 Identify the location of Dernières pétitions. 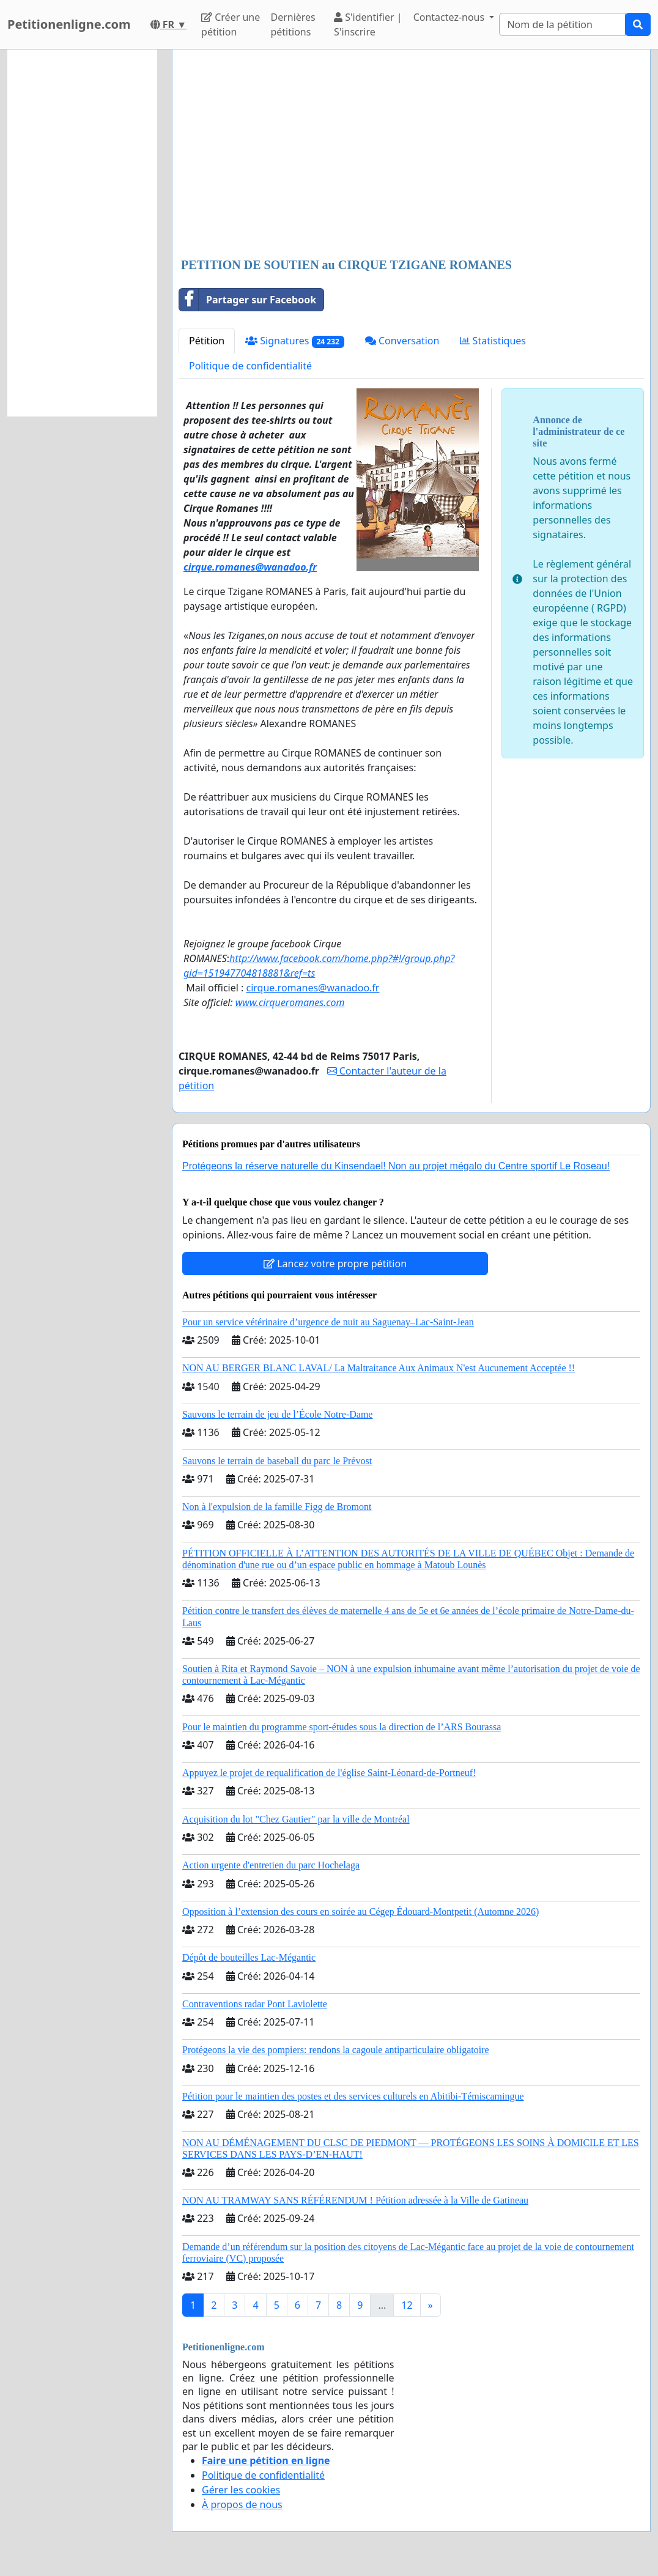
(292, 24).